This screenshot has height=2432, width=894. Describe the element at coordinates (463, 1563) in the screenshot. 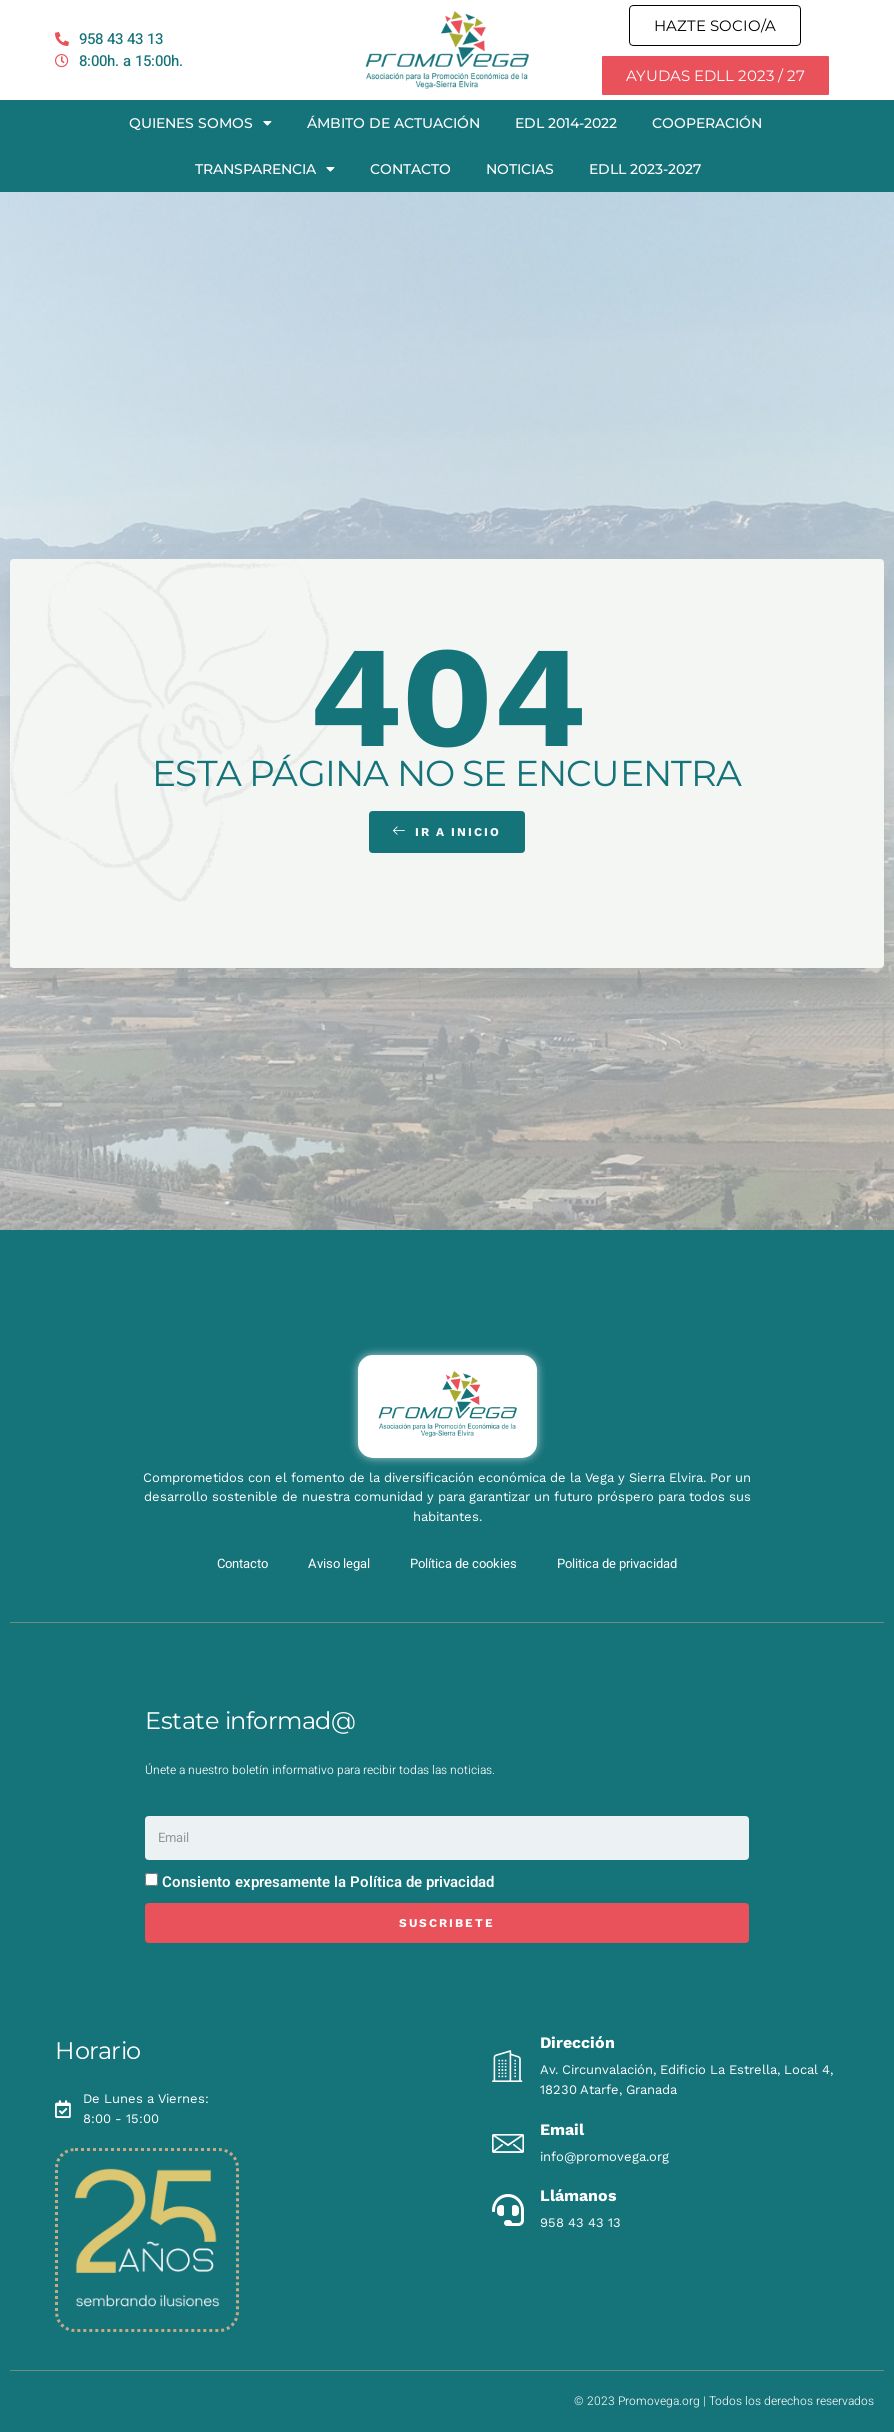

I see `Política de cookies` at that location.